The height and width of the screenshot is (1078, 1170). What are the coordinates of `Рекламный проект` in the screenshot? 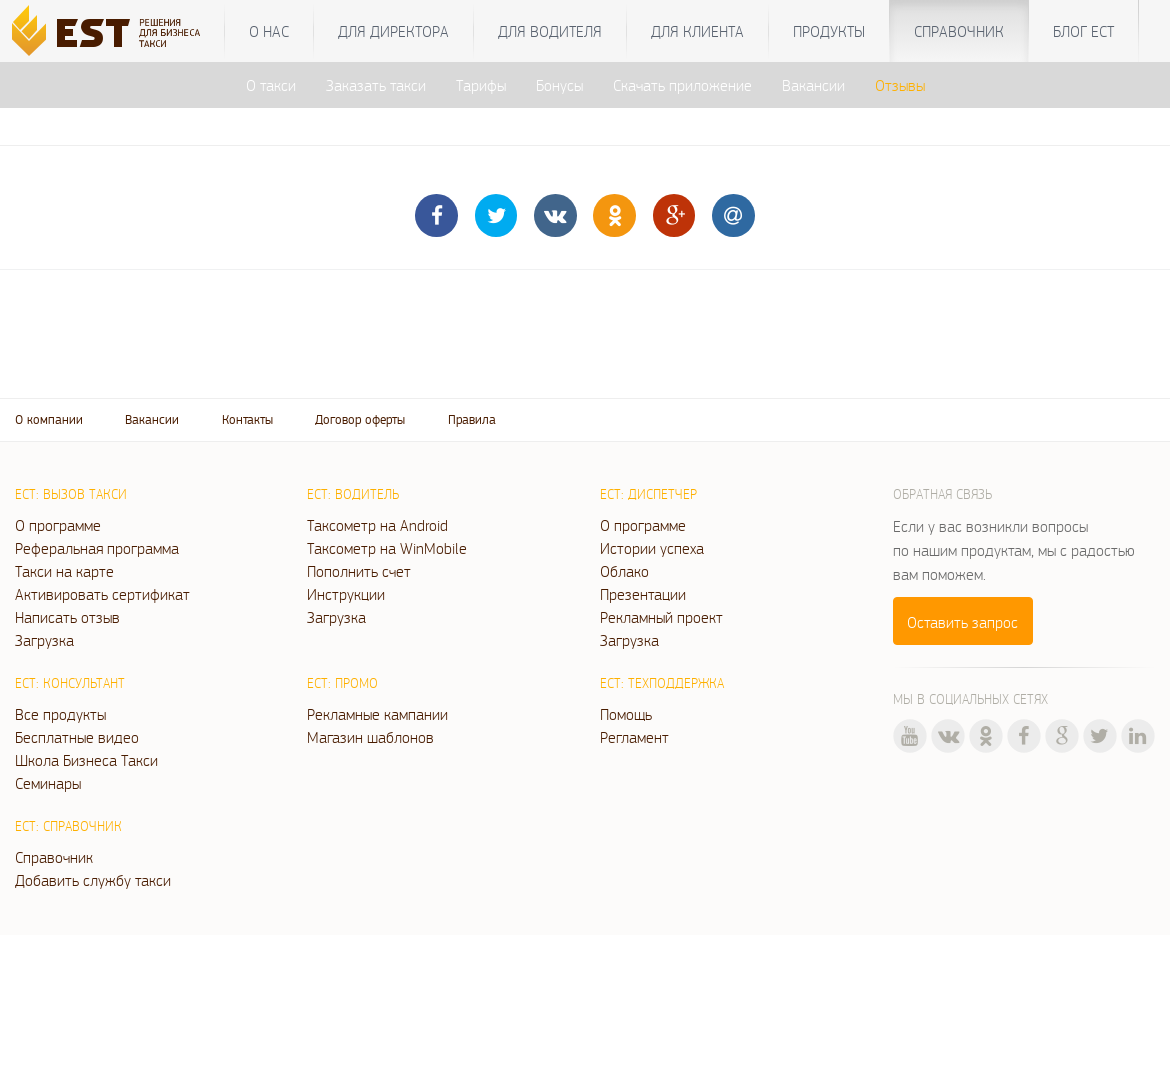 It's located at (661, 617).